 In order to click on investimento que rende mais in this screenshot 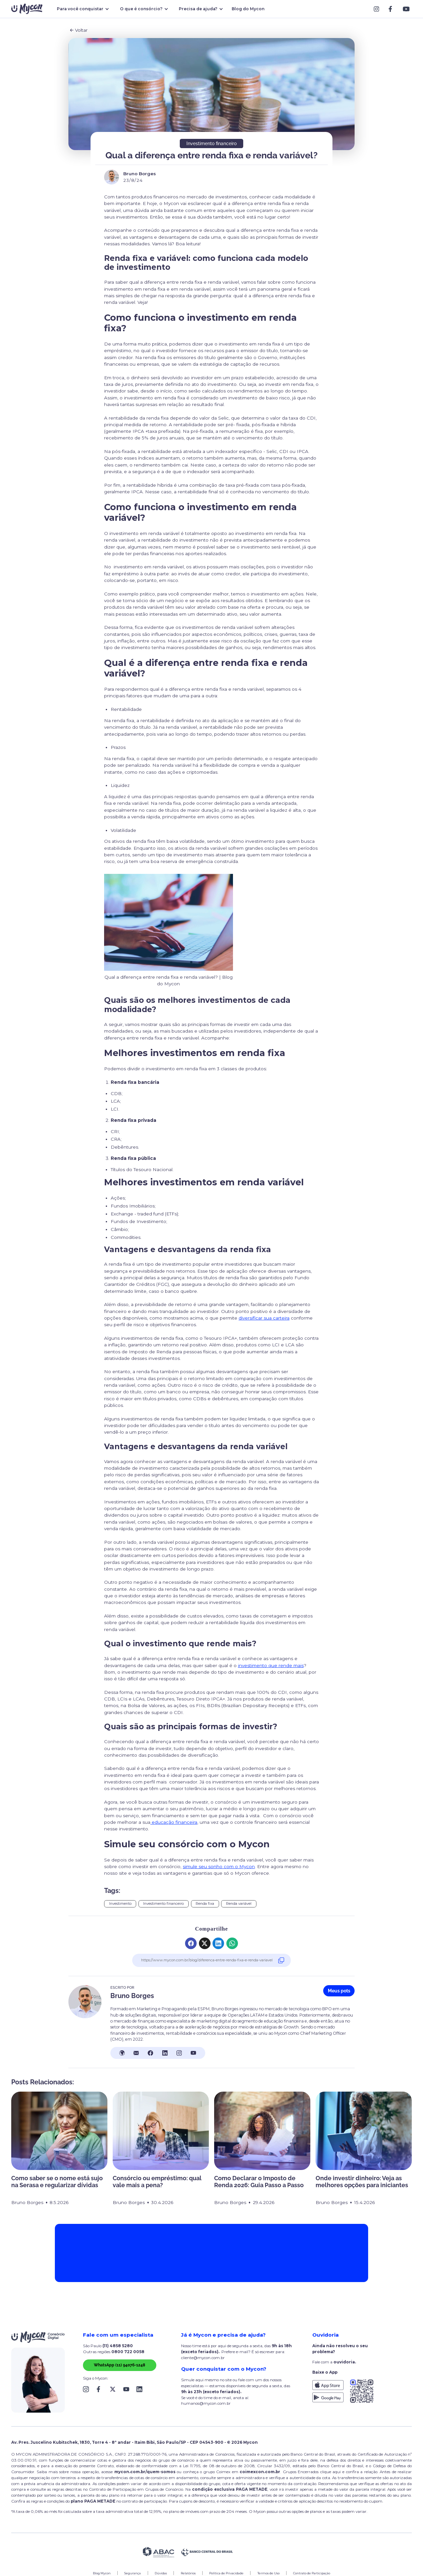, I will do `click(271, 1665)`.